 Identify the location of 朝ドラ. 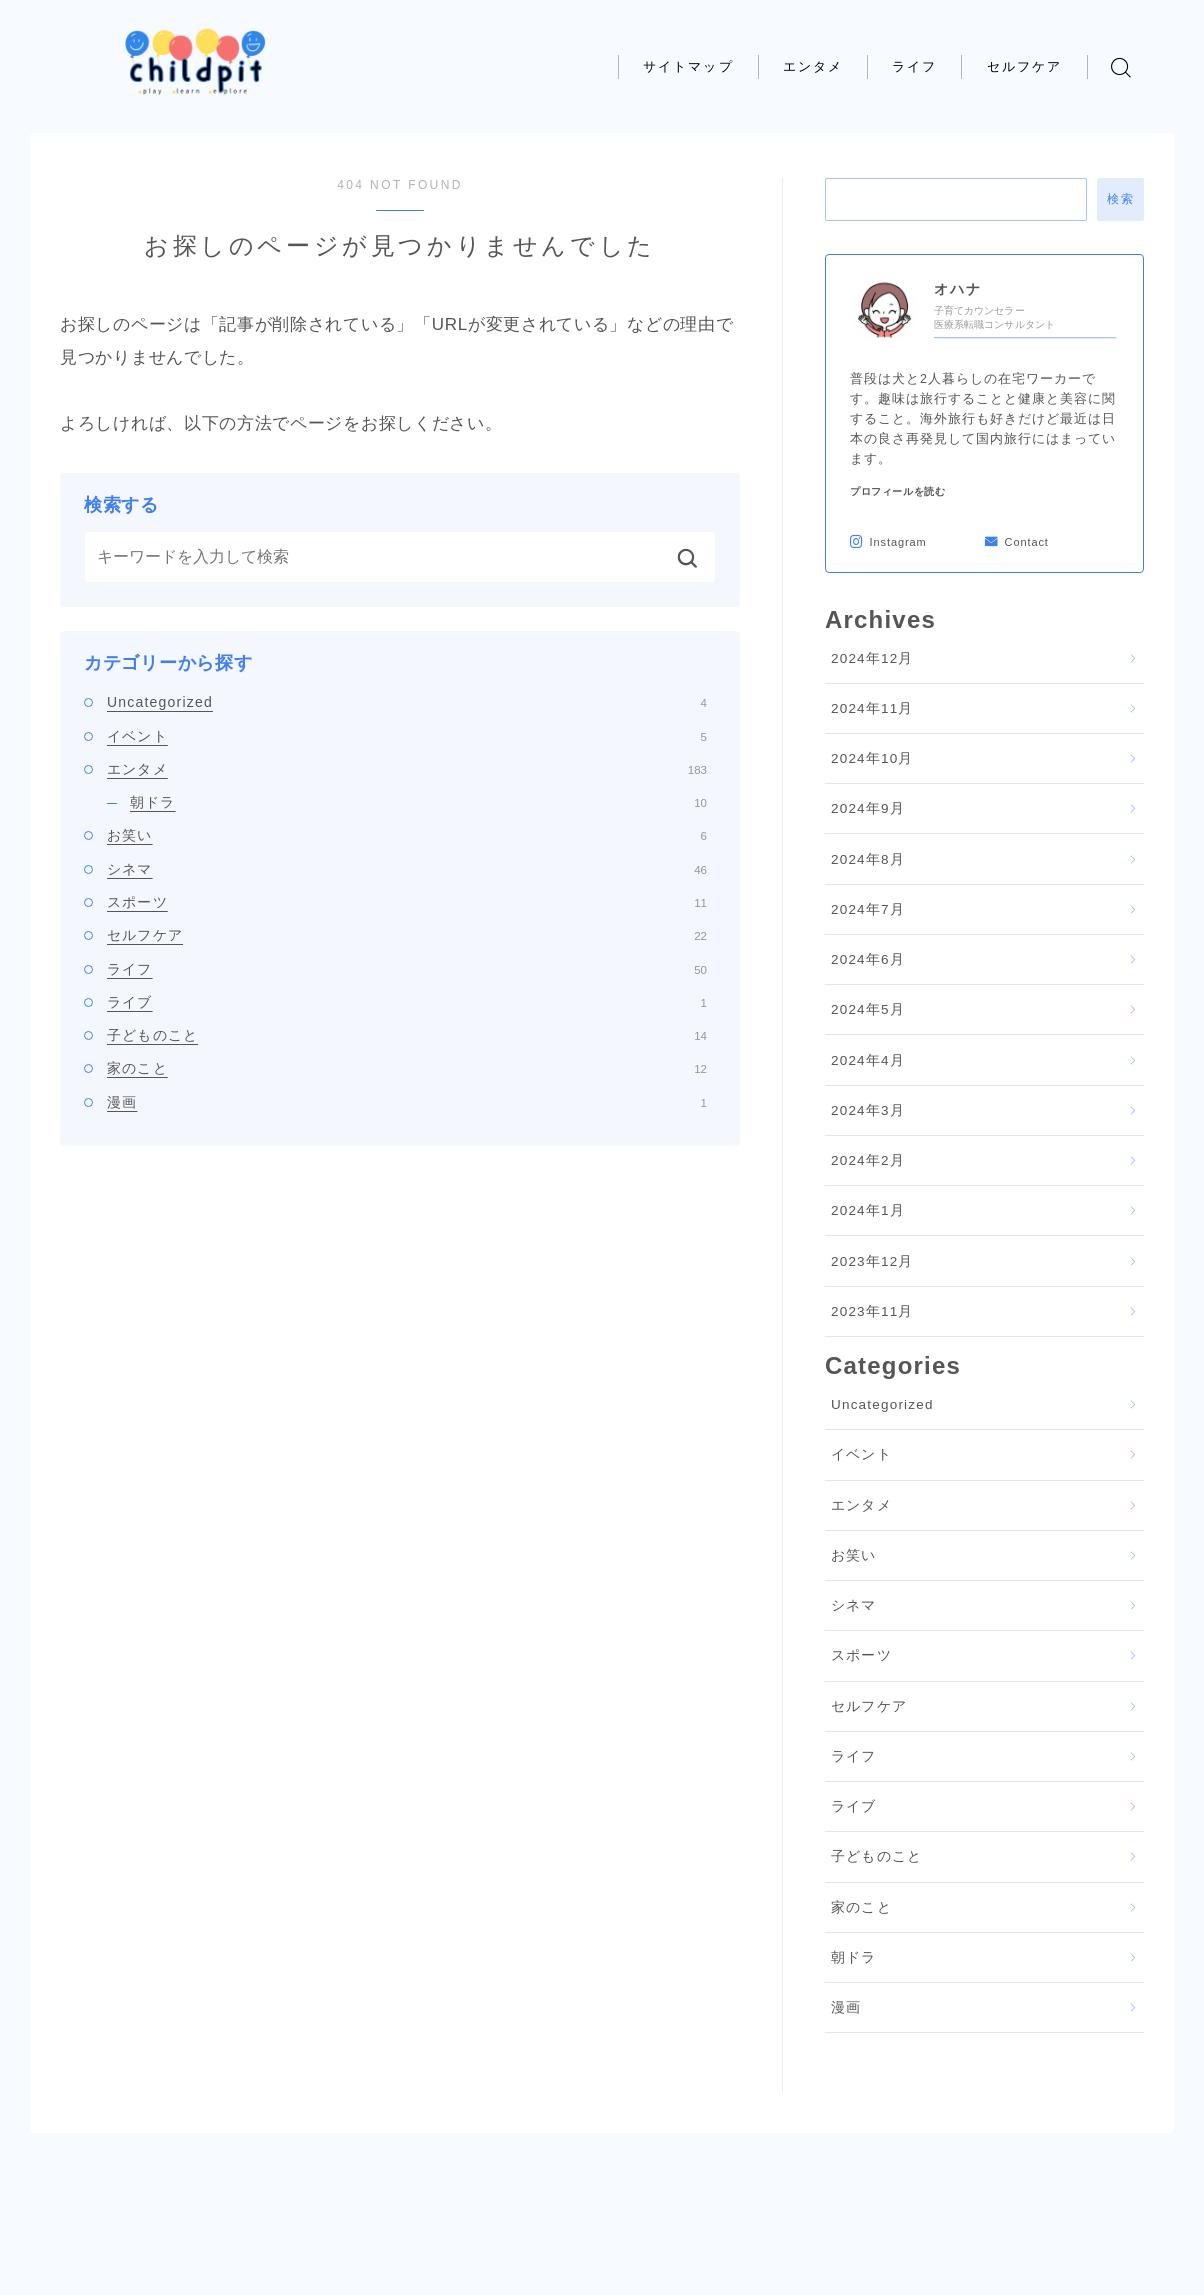
(418, 802).